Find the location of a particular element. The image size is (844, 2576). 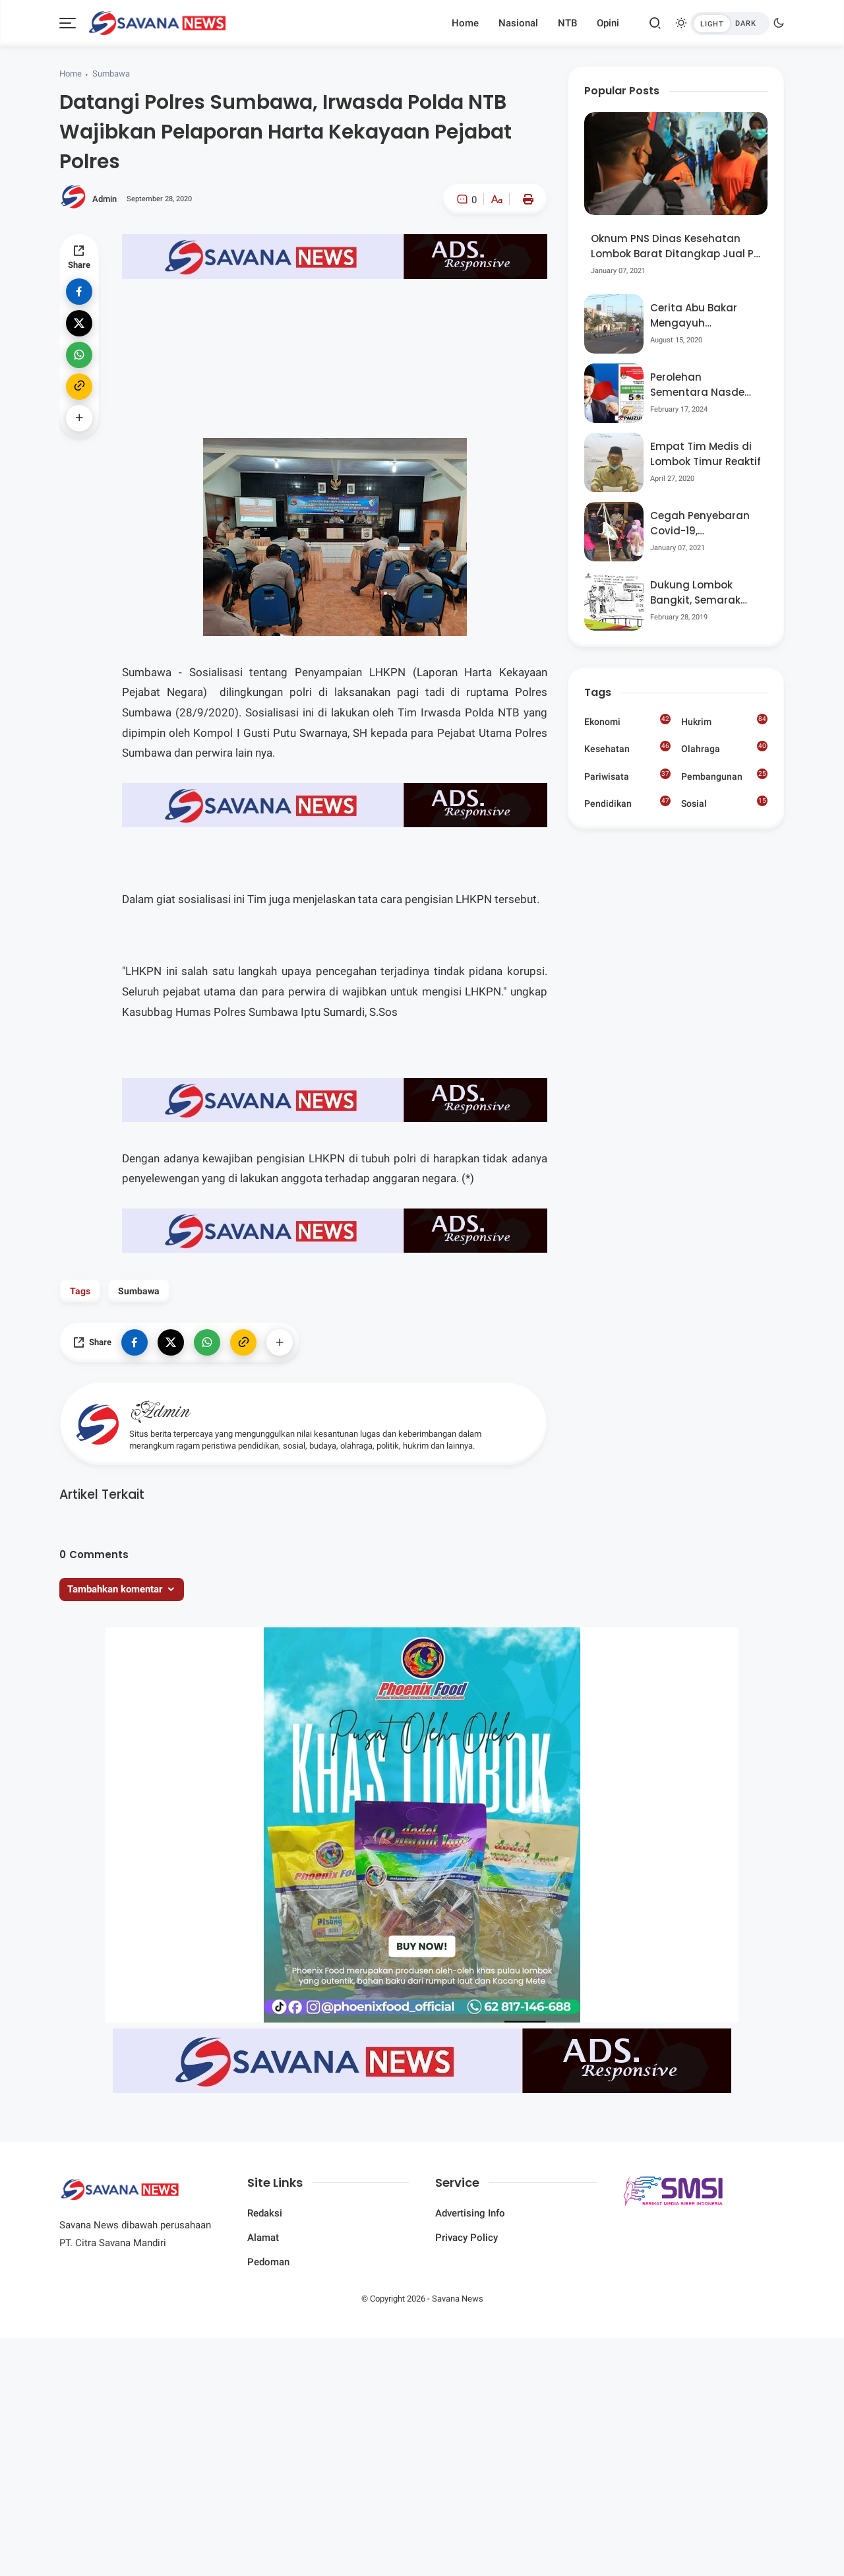

[btndark-inner] is located at coordinates (729, 23).